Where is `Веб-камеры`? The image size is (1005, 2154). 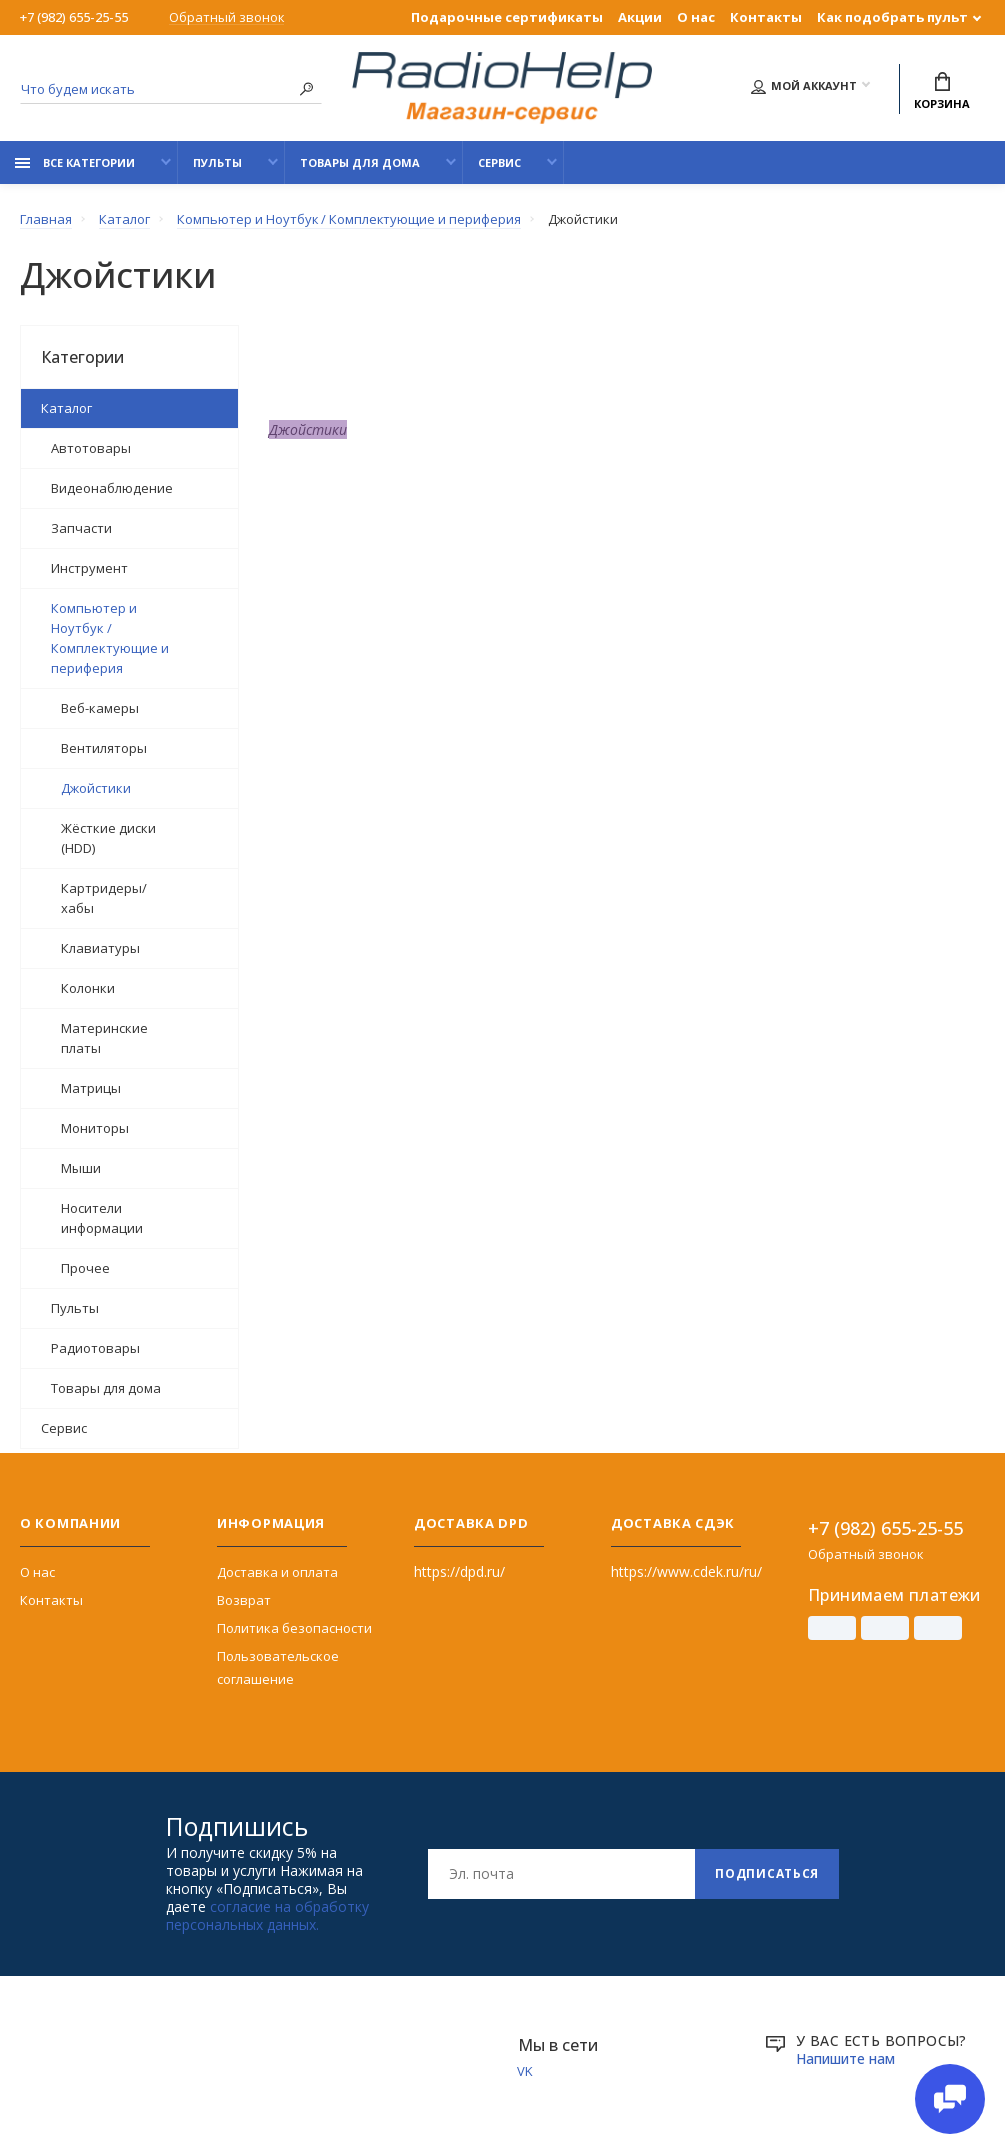
Веб-камеры is located at coordinates (100, 707).